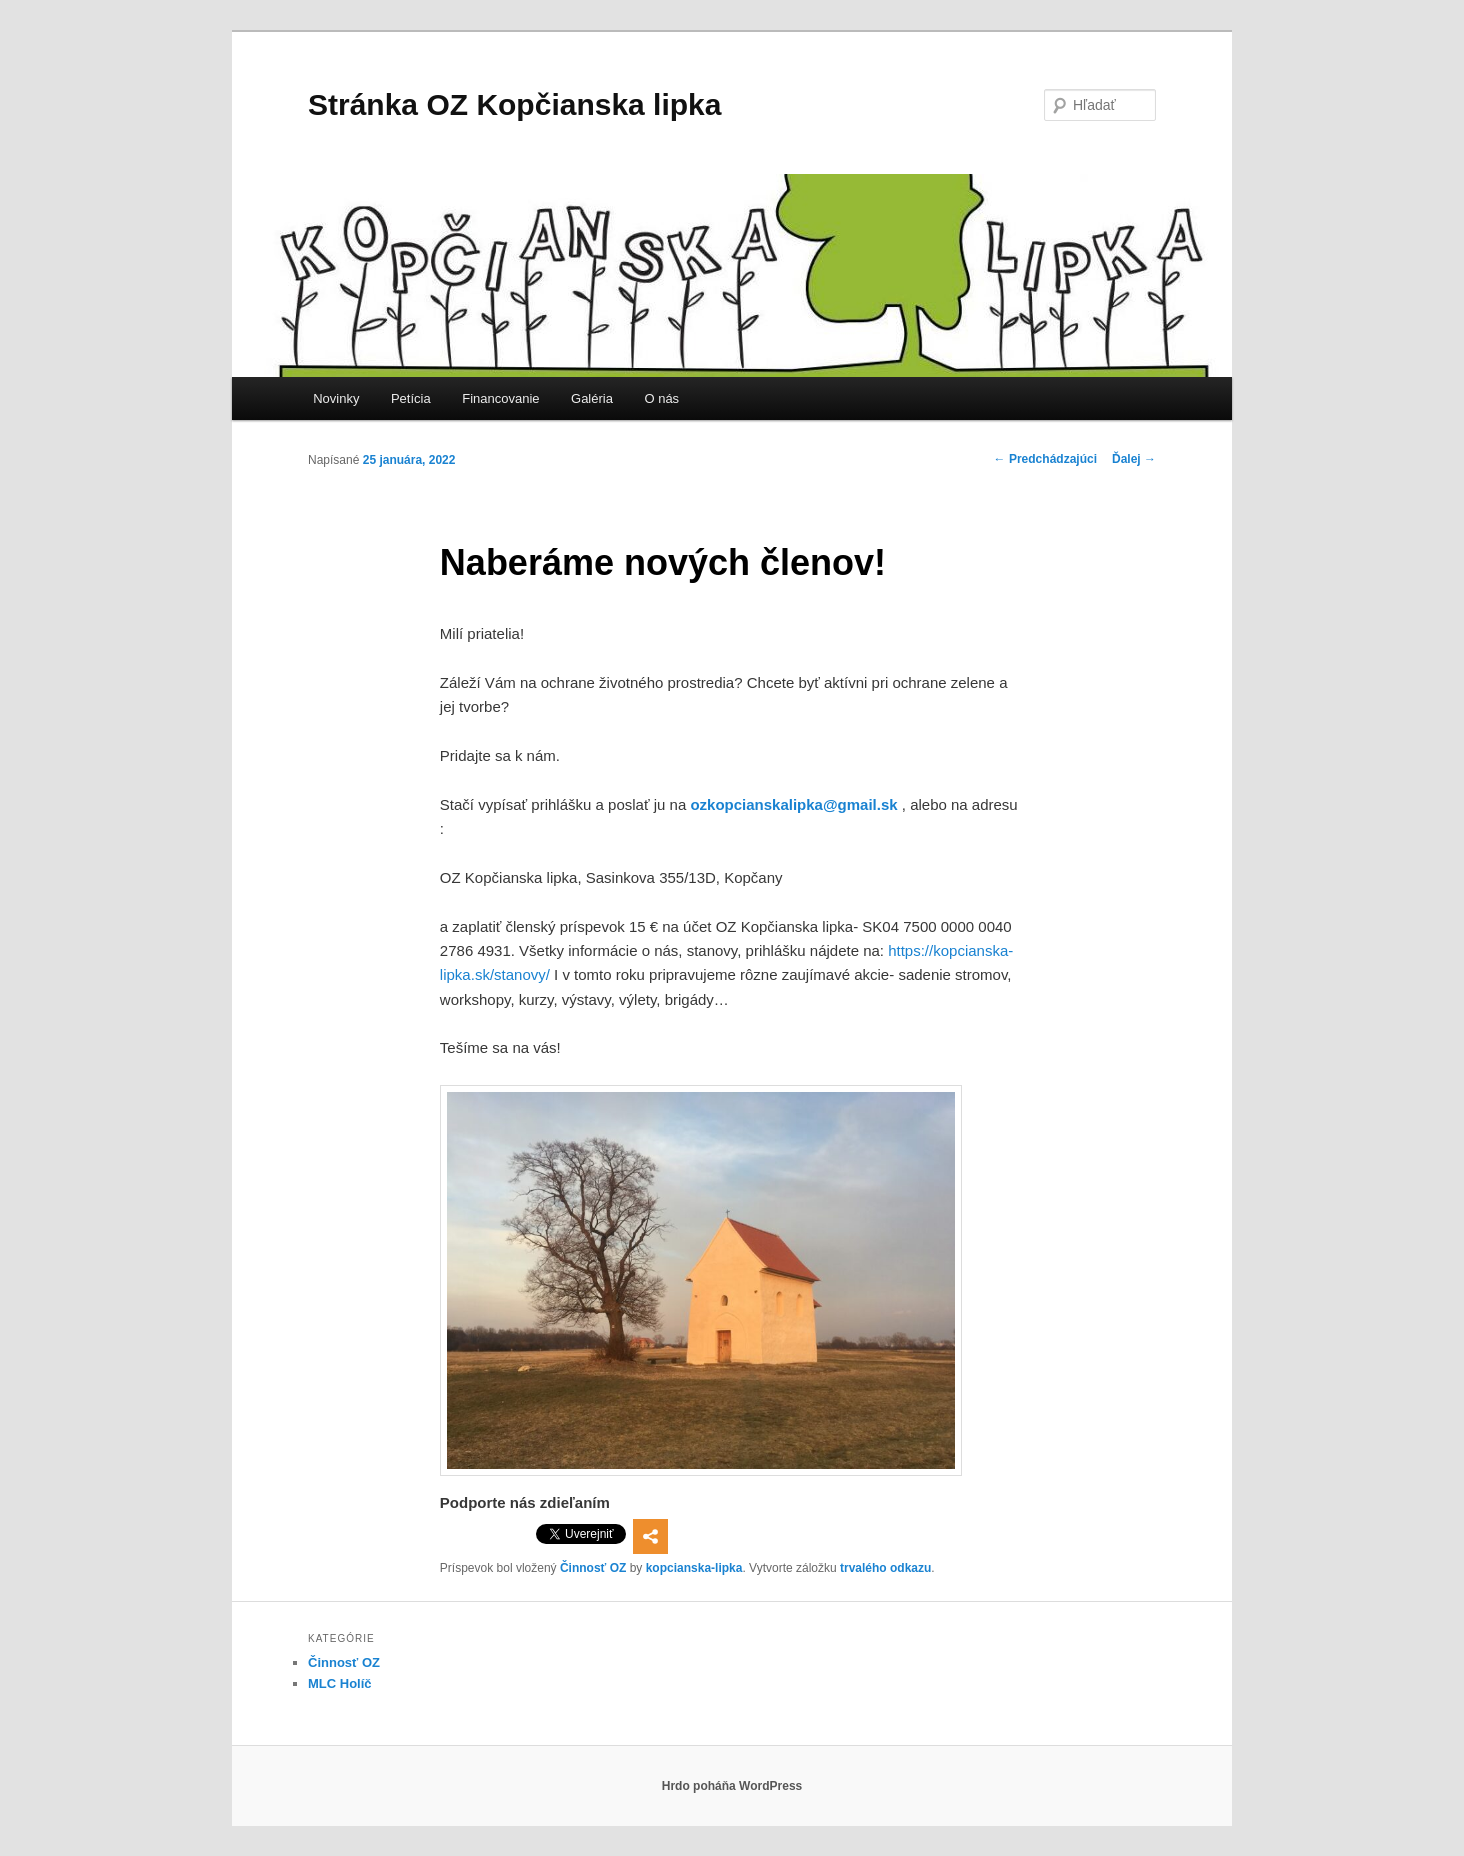  Describe the element at coordinates (593, 1568) in the screenshot. I see `Činnosť OZ` at that location.